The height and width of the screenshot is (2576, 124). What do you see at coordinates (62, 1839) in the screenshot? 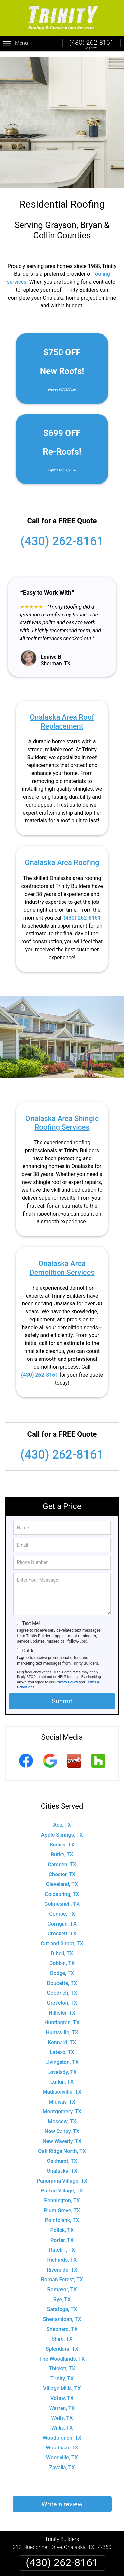
I see `Bedias, TX` at bounding box center [62, 1839].